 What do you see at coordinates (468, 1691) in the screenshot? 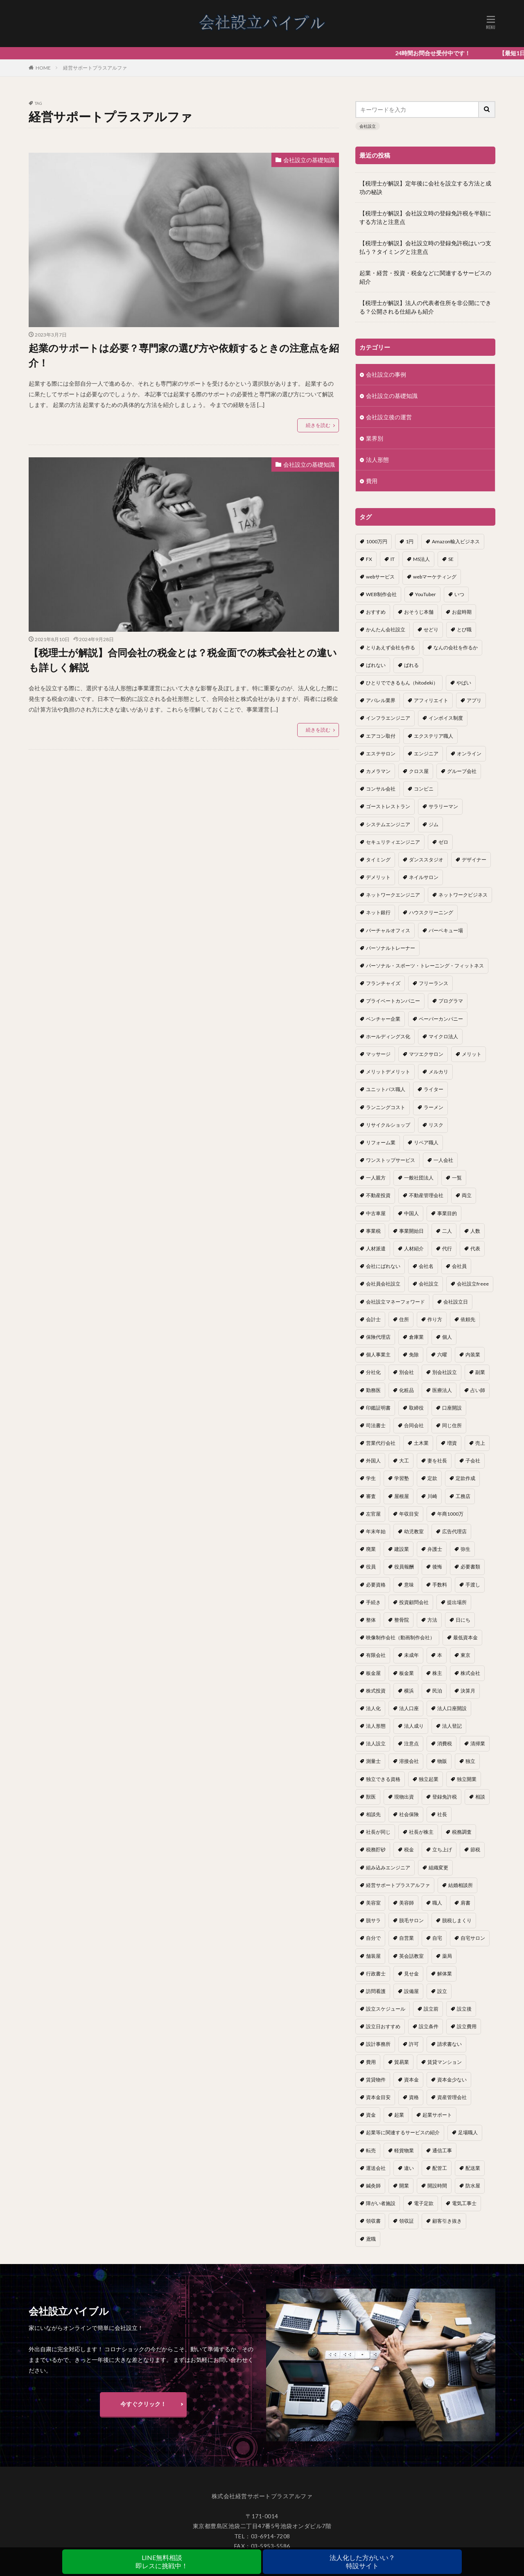
I see `決算月 [決算月 (2個の項目)]` at bounding box center [468, 1691].